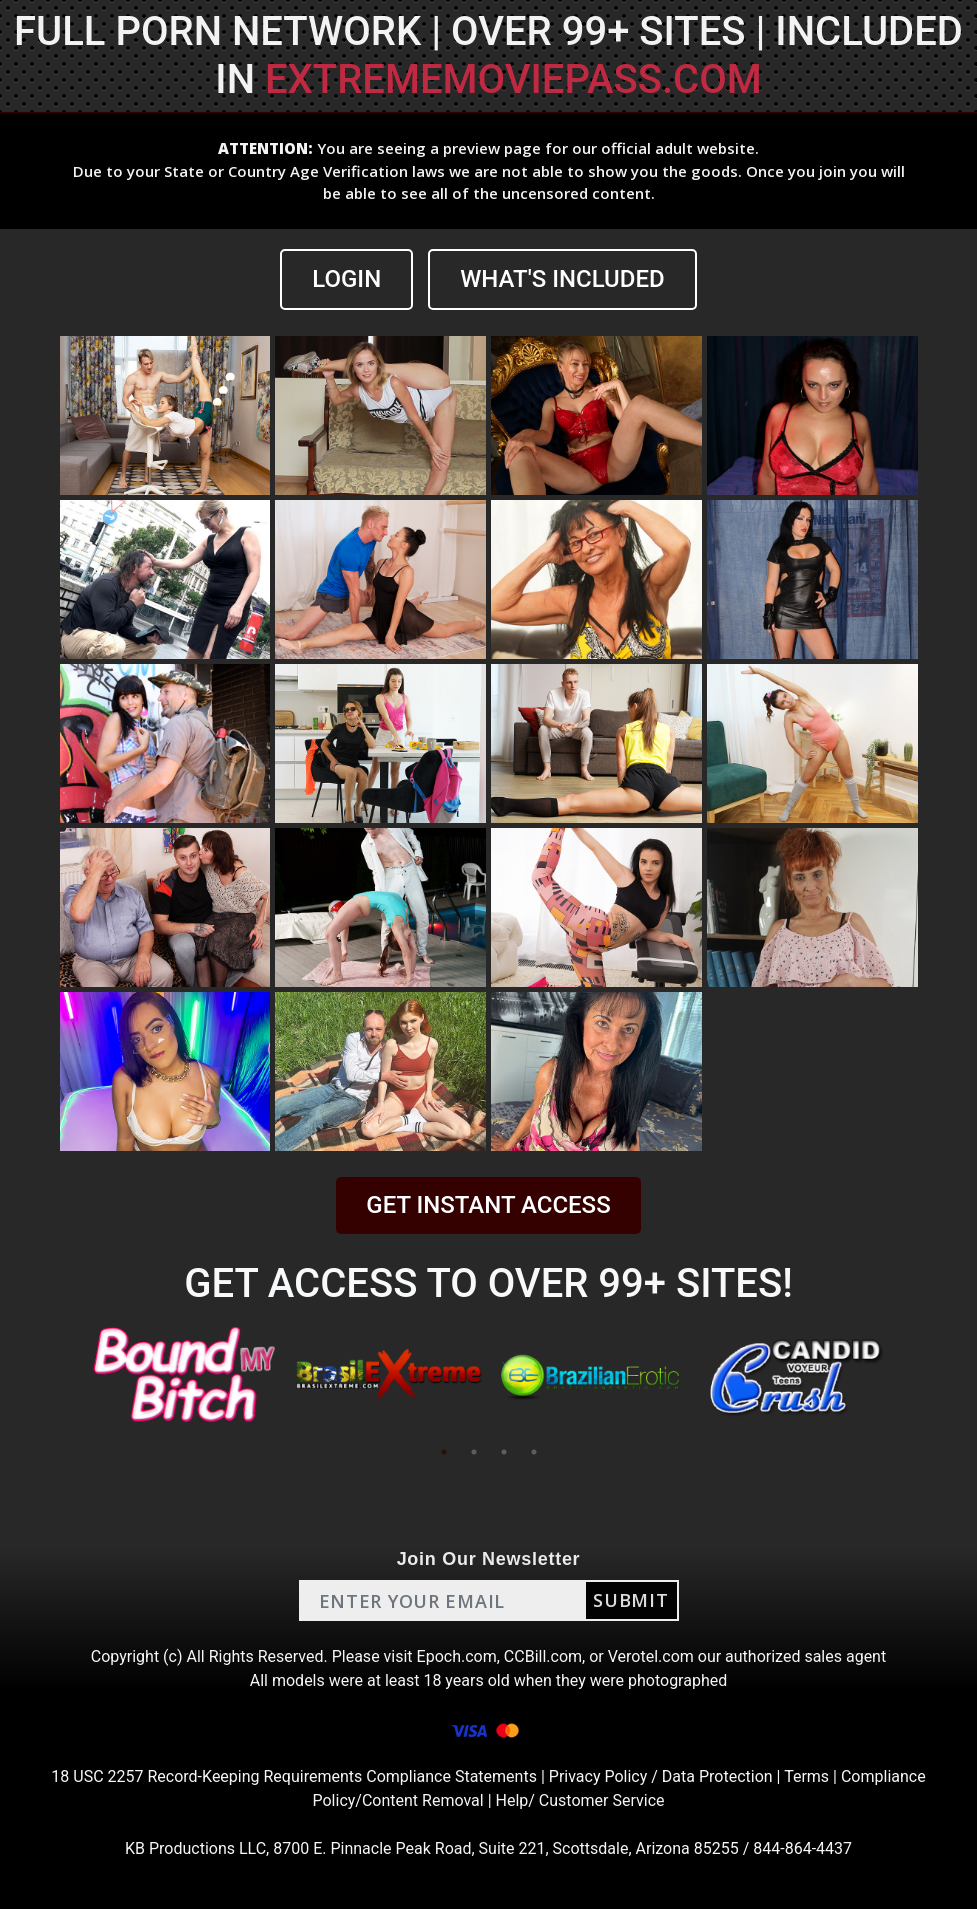 This screenshot has width=977, height=1909. What do you see at coordinates (488, 1205) in the screenshot?
I see `GET INSTANT ACCESS` at bounding box center [488, 1205].